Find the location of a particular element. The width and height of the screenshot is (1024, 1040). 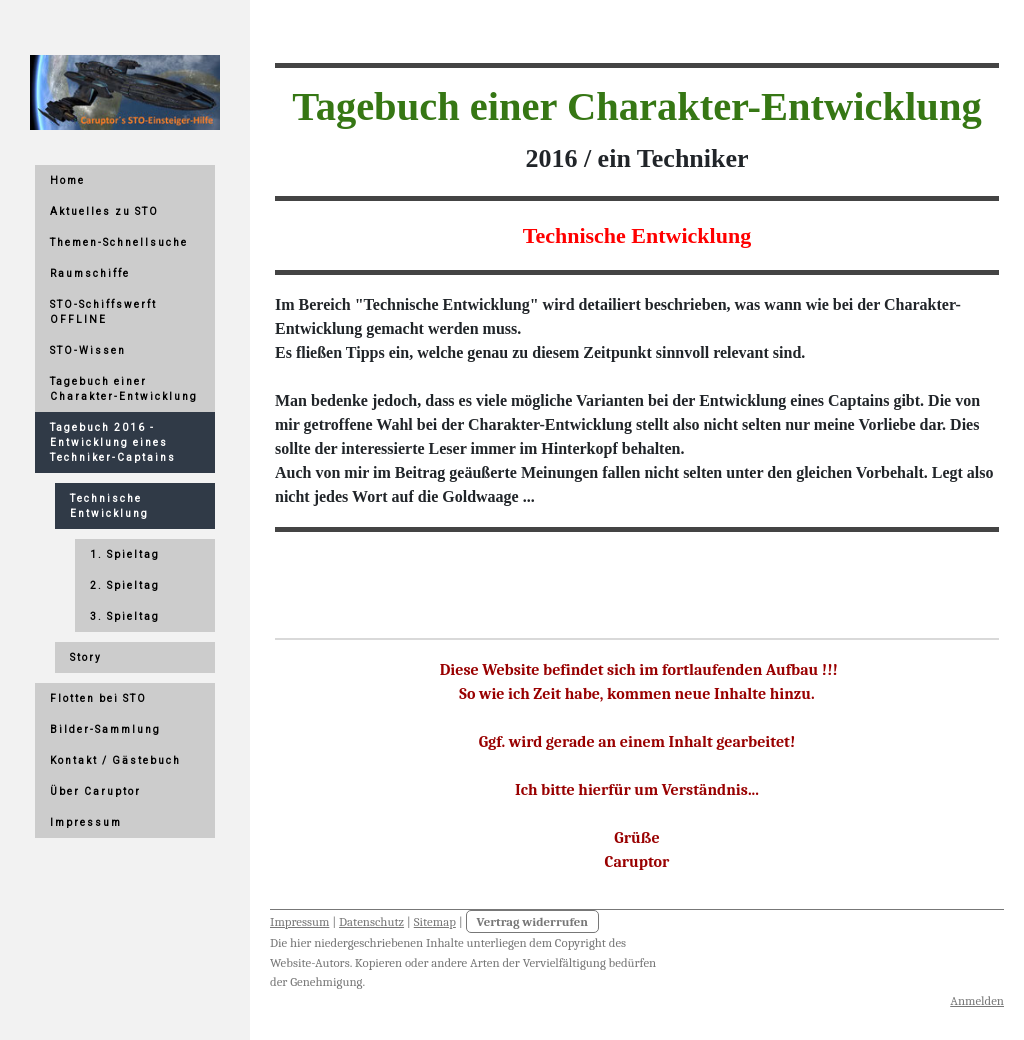

Themen-Schnellsuche is located at coordinates (119, 242).